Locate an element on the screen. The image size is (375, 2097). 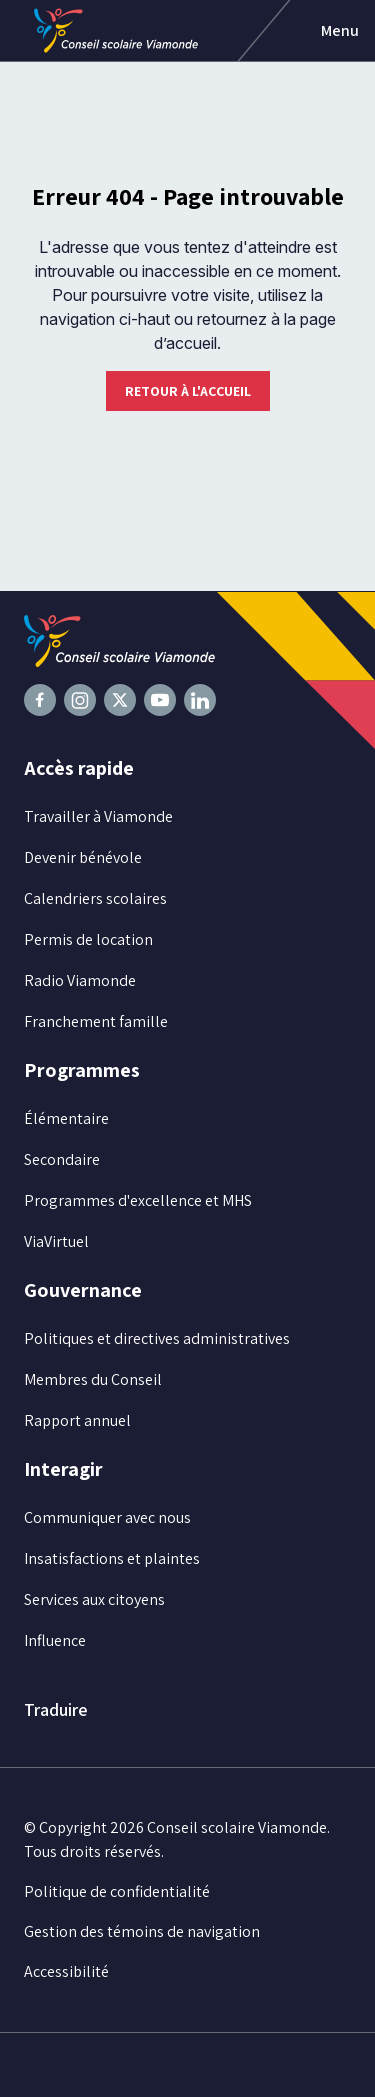
ViaVirtuel is located at coordinates (56, 1241).